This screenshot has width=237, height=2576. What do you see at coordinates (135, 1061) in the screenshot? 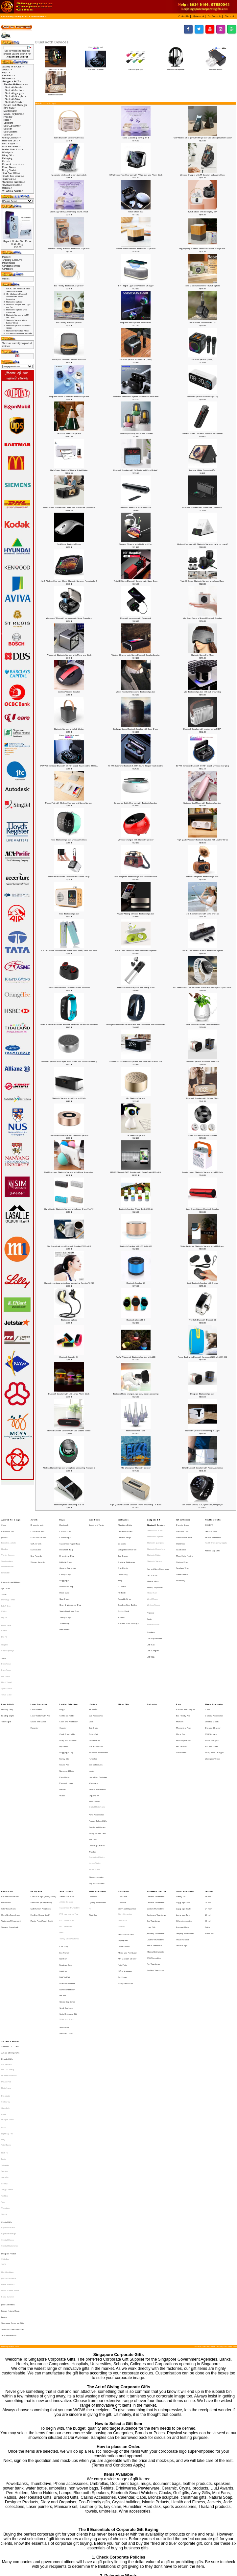
I see `Surround Sound Bluetooth Speaker with FM Radio Alarm Clock` at bounding box center [135, 1061].